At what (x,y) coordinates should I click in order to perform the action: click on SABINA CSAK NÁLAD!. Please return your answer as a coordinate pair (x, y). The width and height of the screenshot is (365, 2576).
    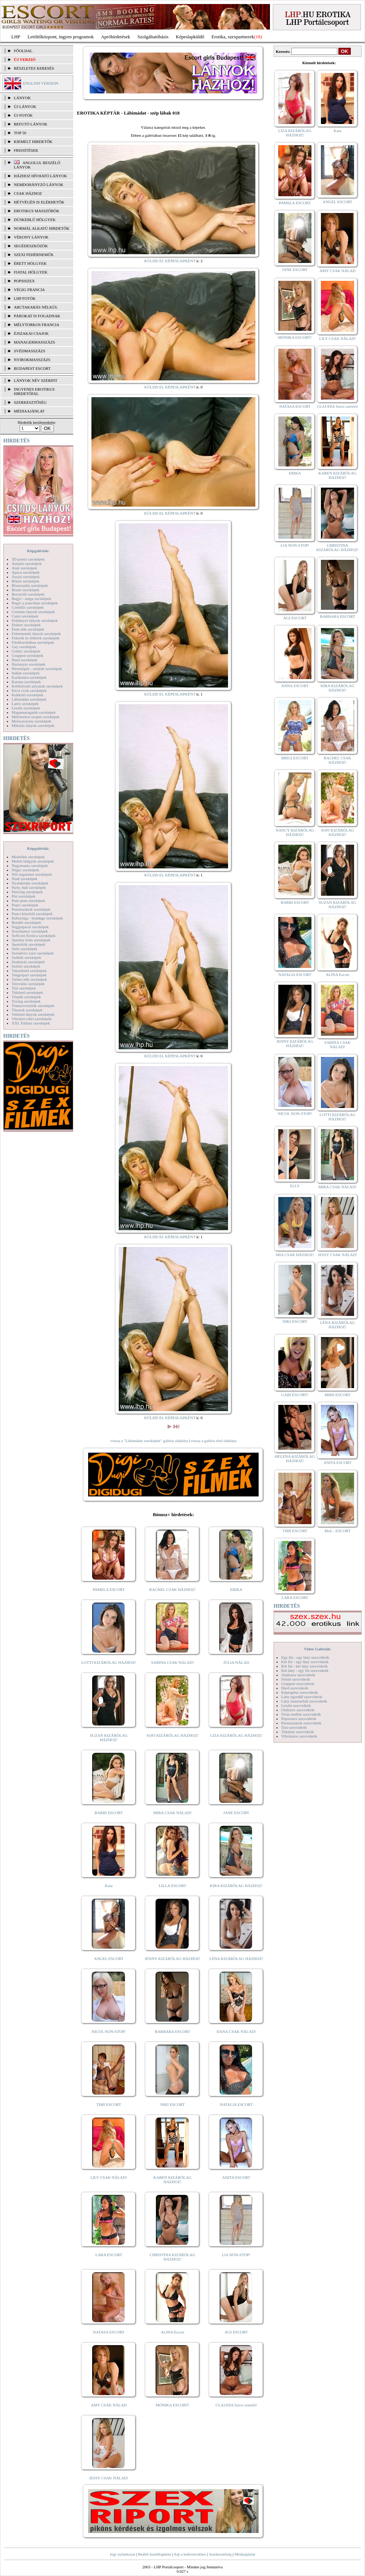
    Looking at the image, I should click on (172, 1662).